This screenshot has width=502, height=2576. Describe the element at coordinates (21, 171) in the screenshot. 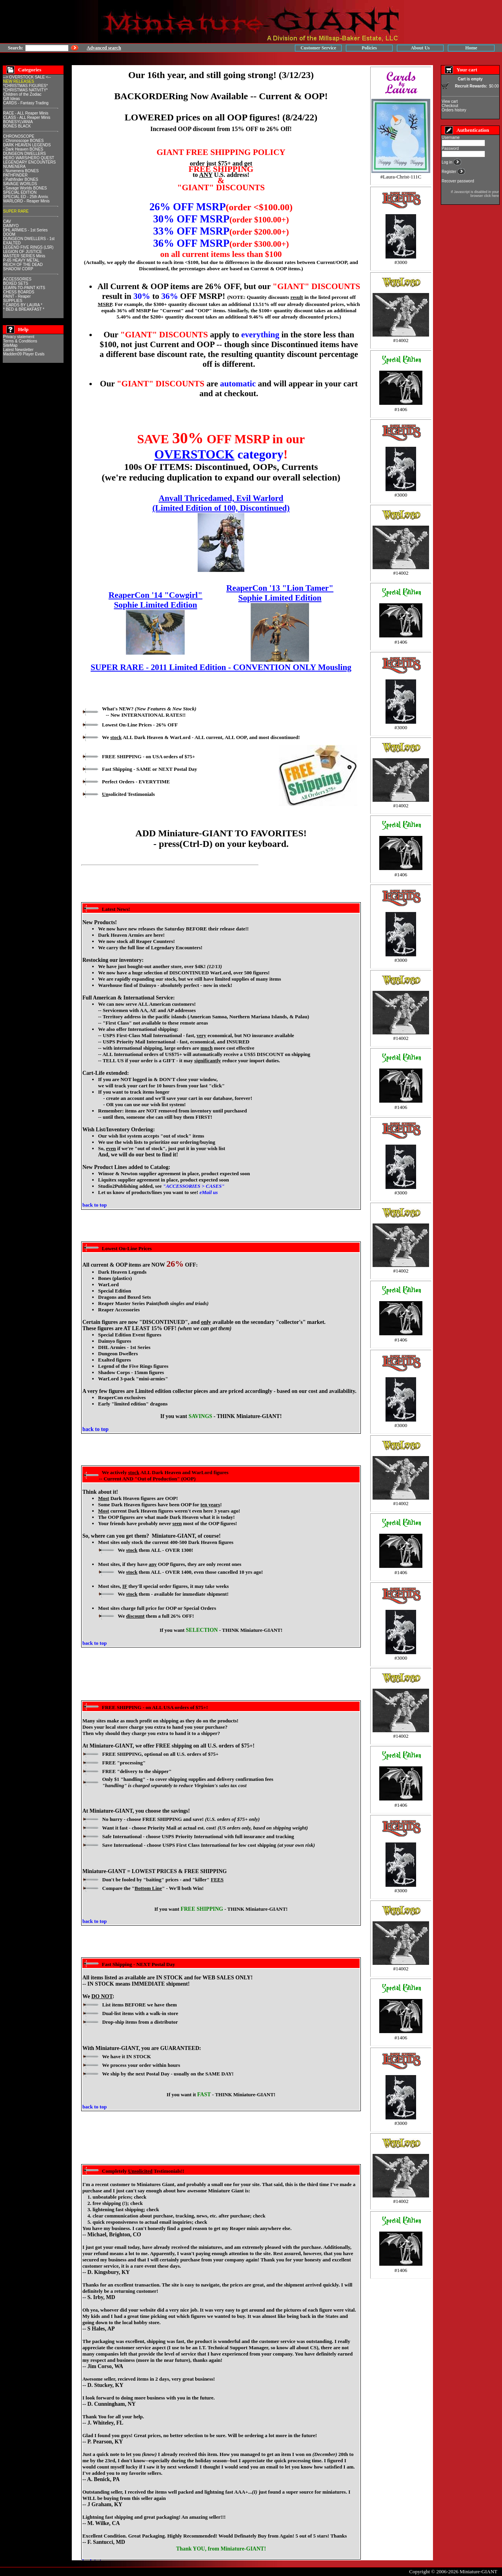

I see `- Numenera BONES` at that location.